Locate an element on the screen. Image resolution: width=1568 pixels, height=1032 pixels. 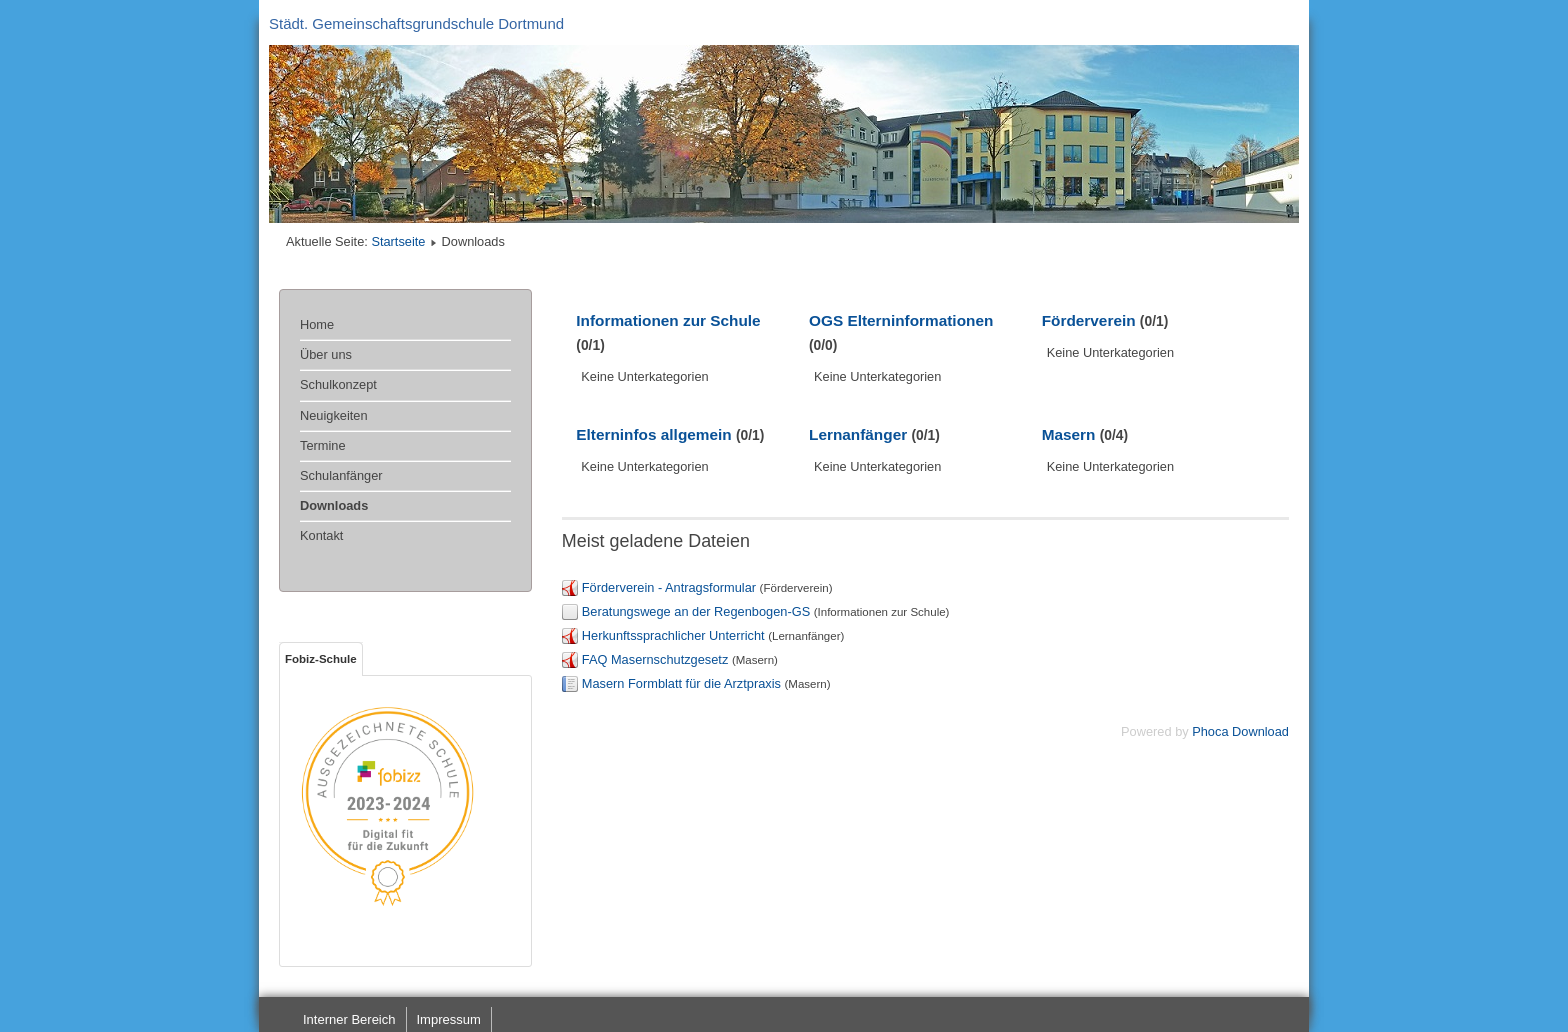
Neuigkeiten is located at coordinates (334, 415).